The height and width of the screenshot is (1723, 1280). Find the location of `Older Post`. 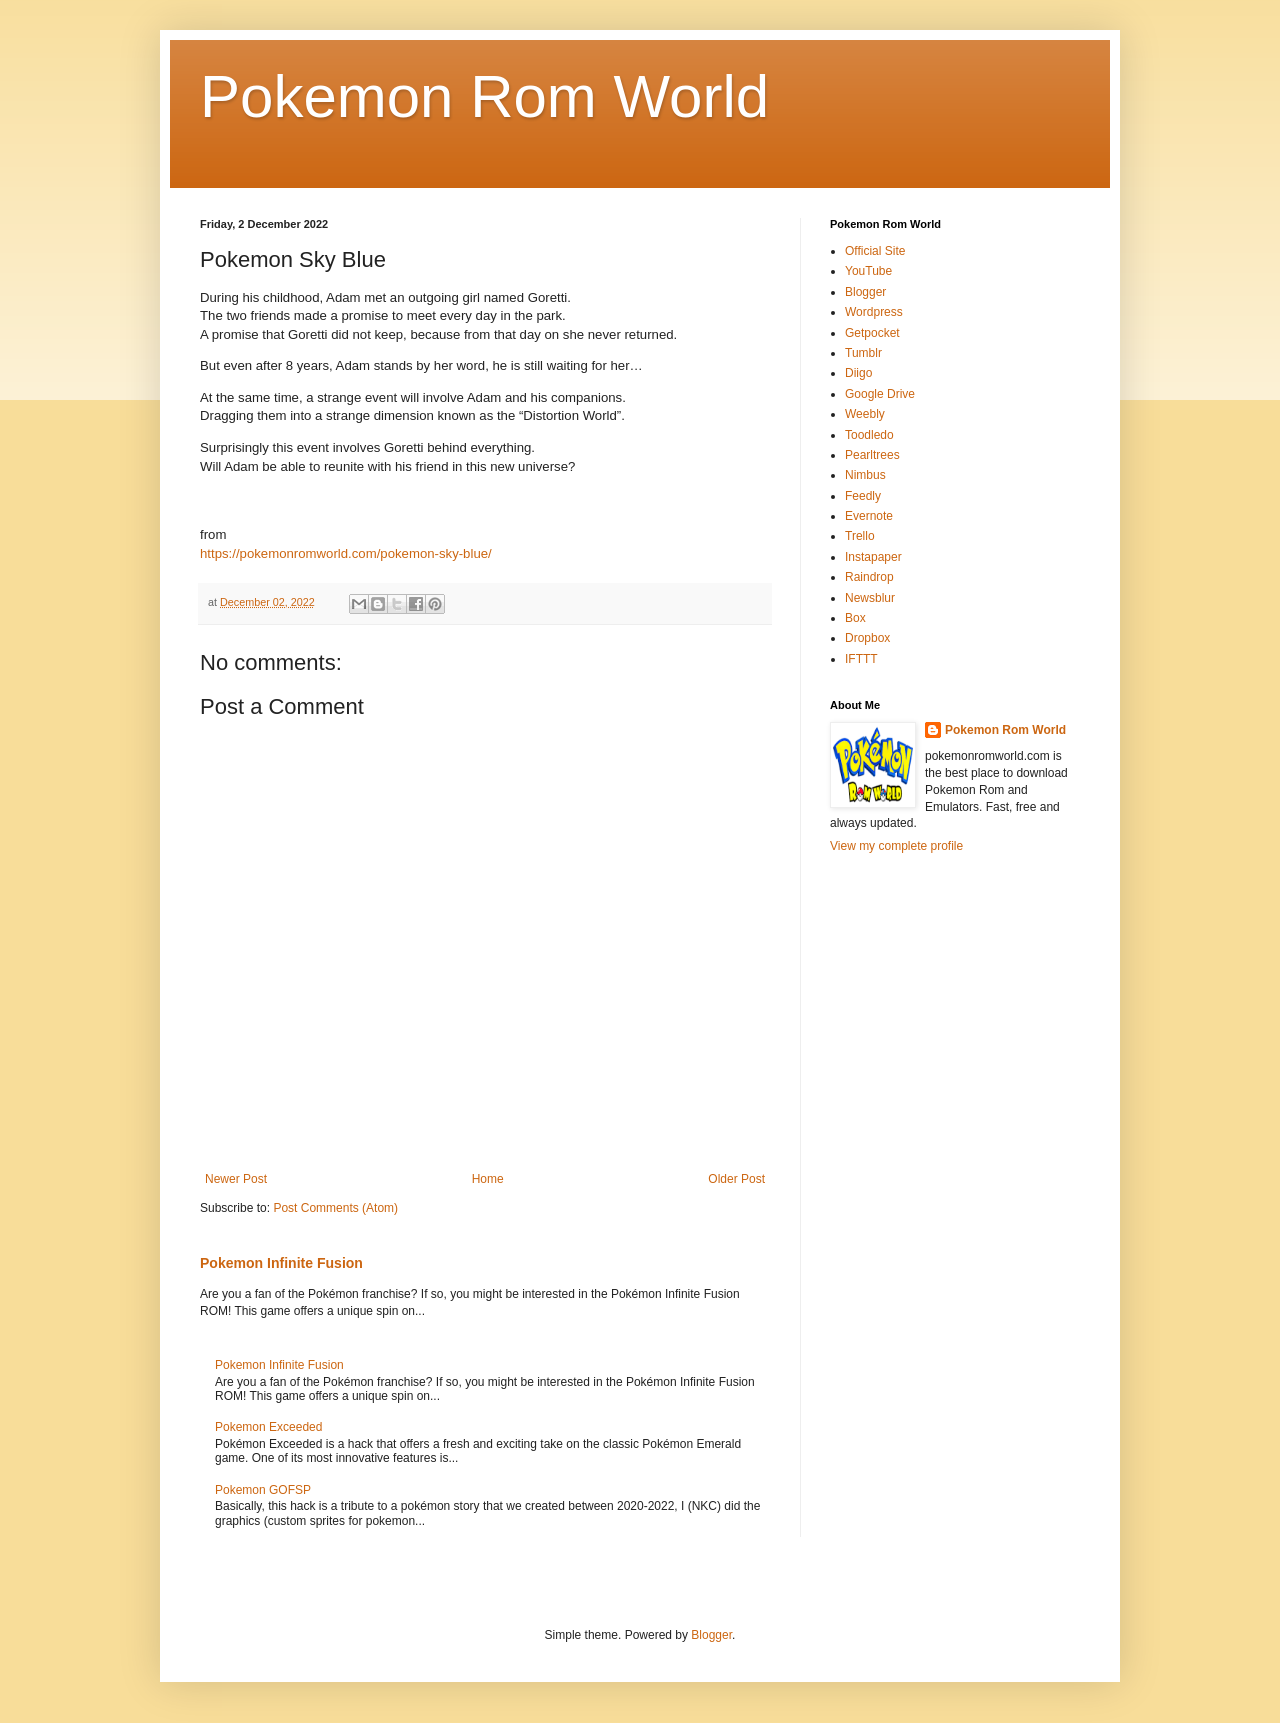

Older Post is located at coordinates (736, 1179).